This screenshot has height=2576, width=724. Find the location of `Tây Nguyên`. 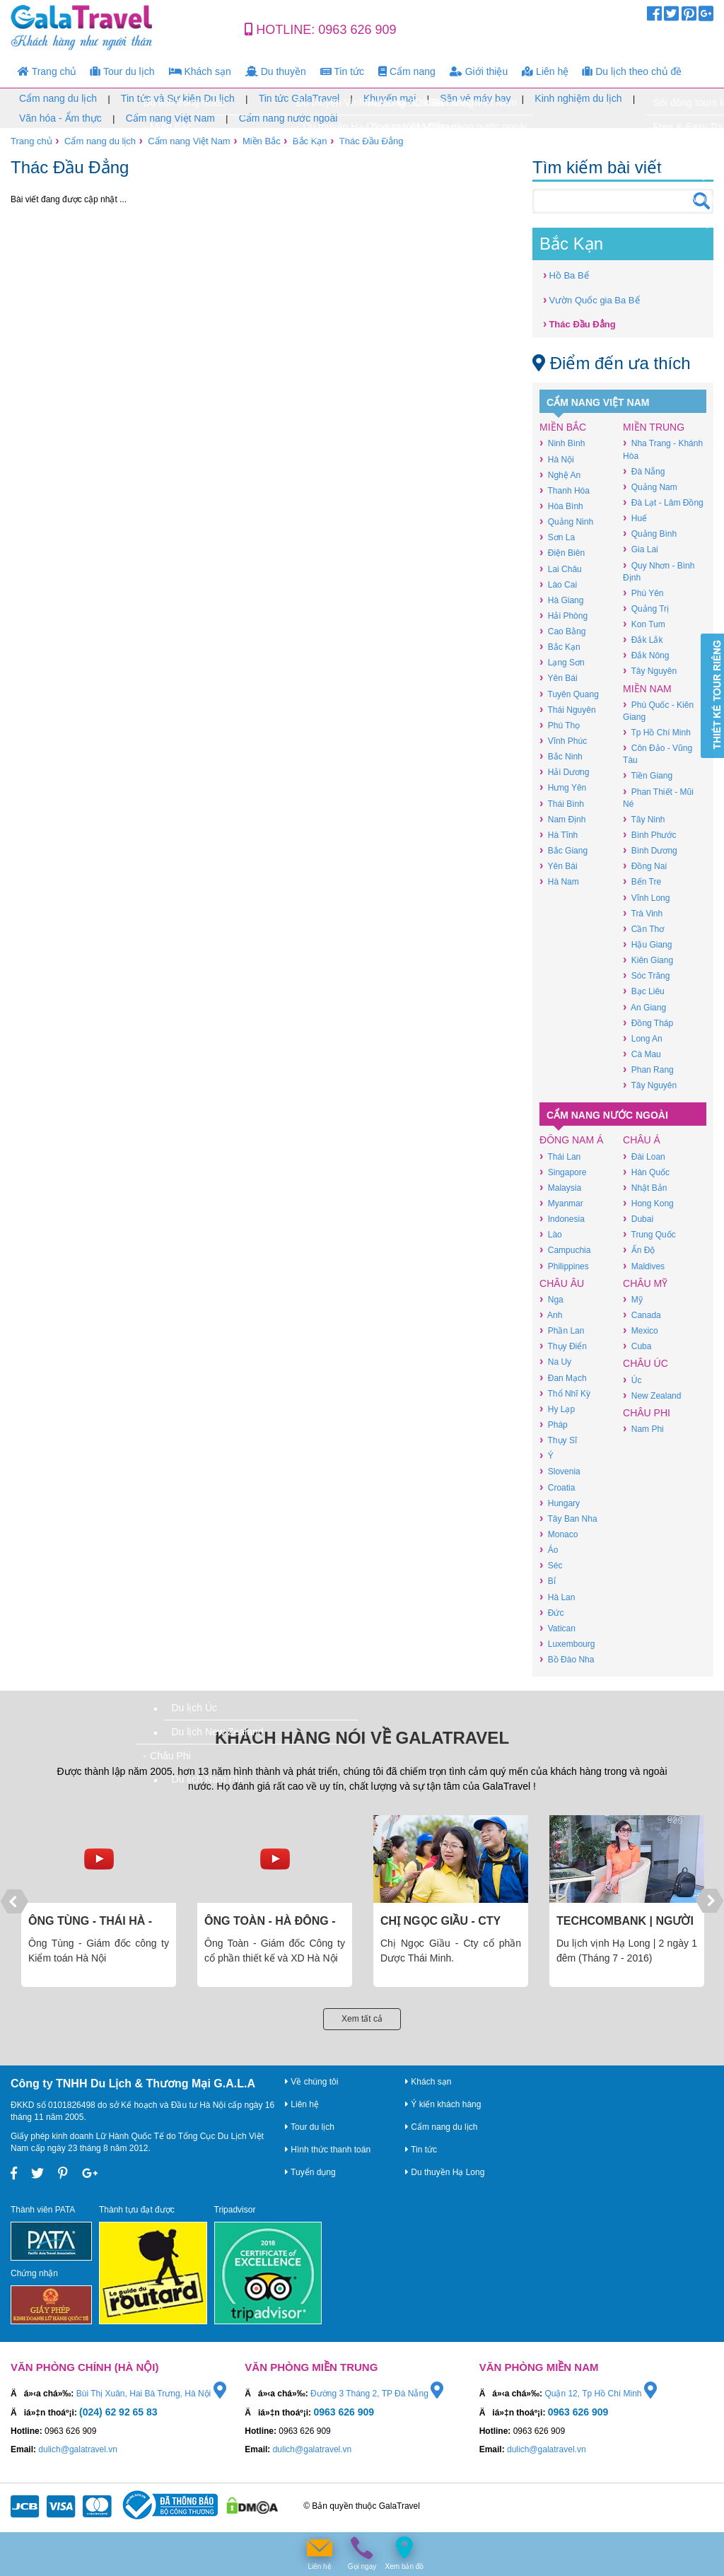

Tây Nguyên is located at coordinates (650, 670).